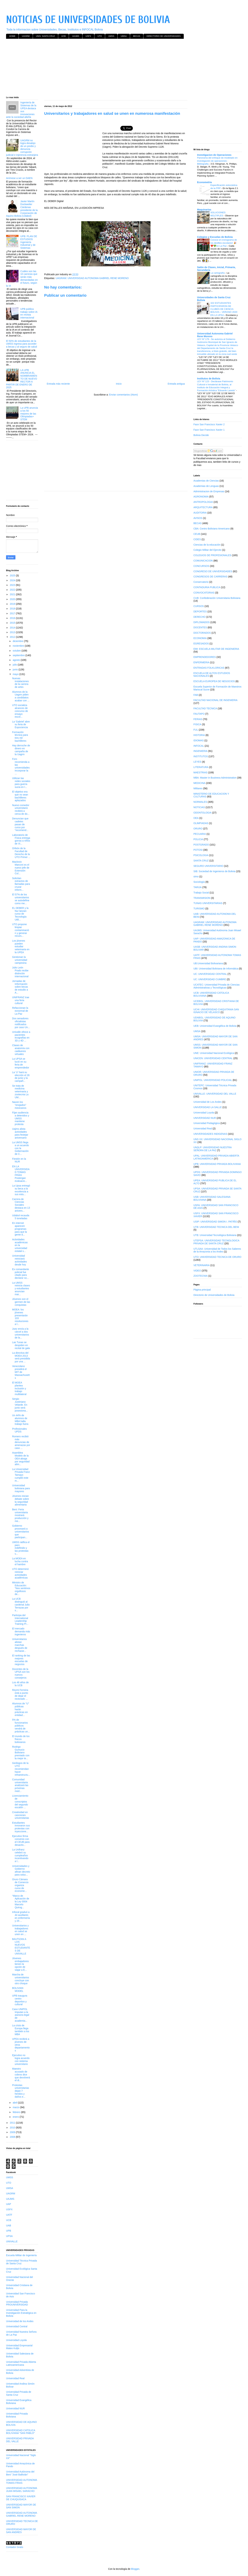 The height and width of the screenshot is (2576, 248). Describe the element at coordinates (21, 2255) in the screenshot. I see `Escuela Militar de Ingeniería` at that location.